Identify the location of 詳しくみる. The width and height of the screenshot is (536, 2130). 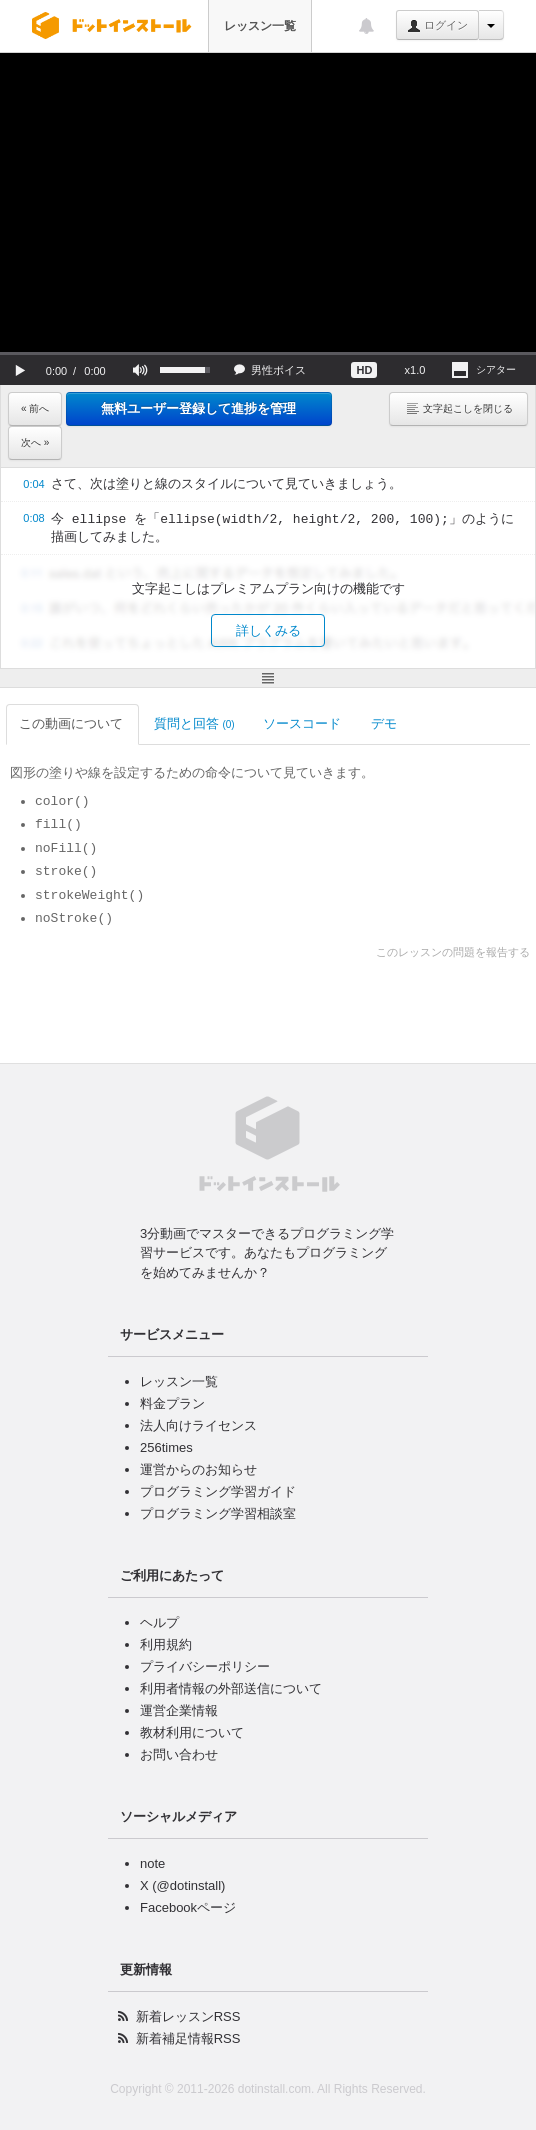
(268, 630).